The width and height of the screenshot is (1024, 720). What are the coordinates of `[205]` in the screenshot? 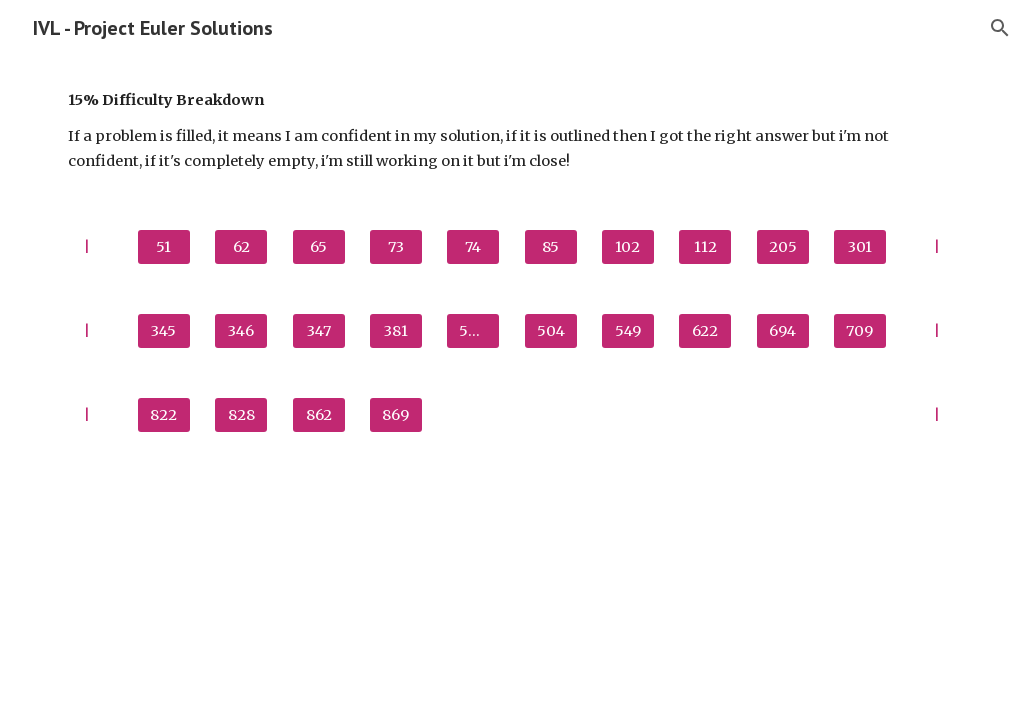 It's located at (783, 247).